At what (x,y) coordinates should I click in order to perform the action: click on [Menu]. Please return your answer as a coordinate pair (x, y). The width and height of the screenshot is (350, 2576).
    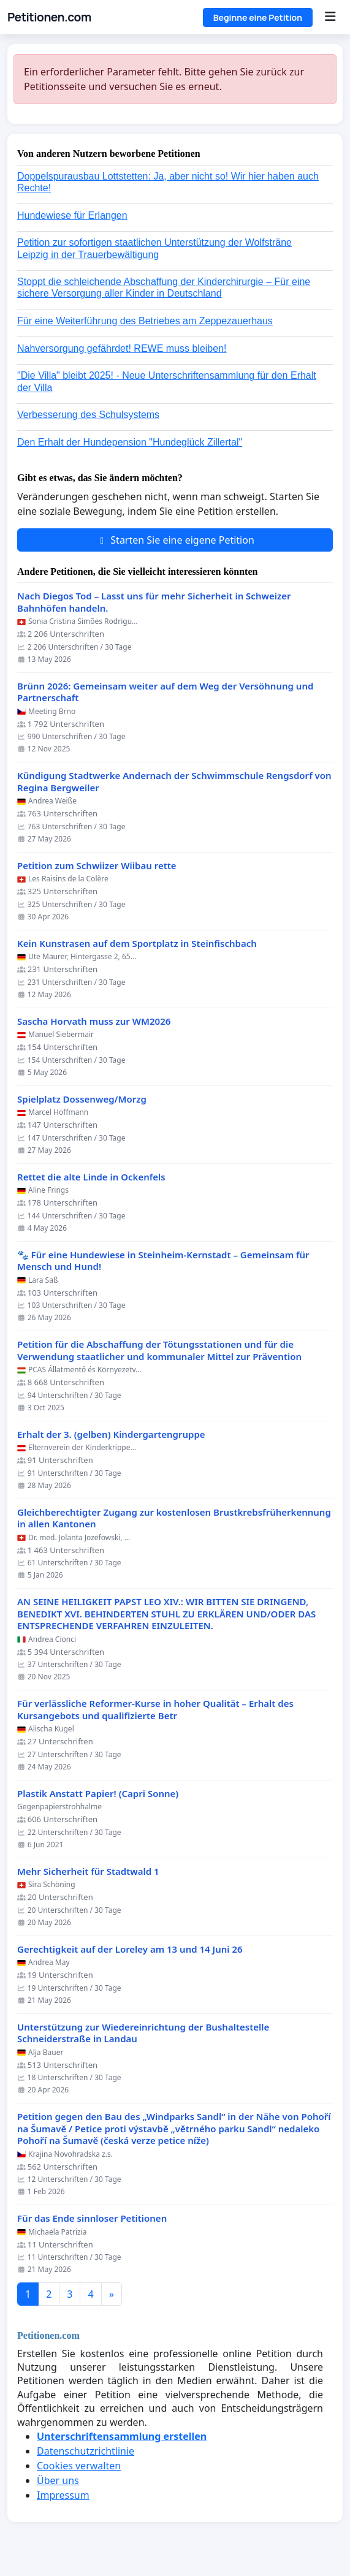
    Looking at the image, I should click on (330, 17).